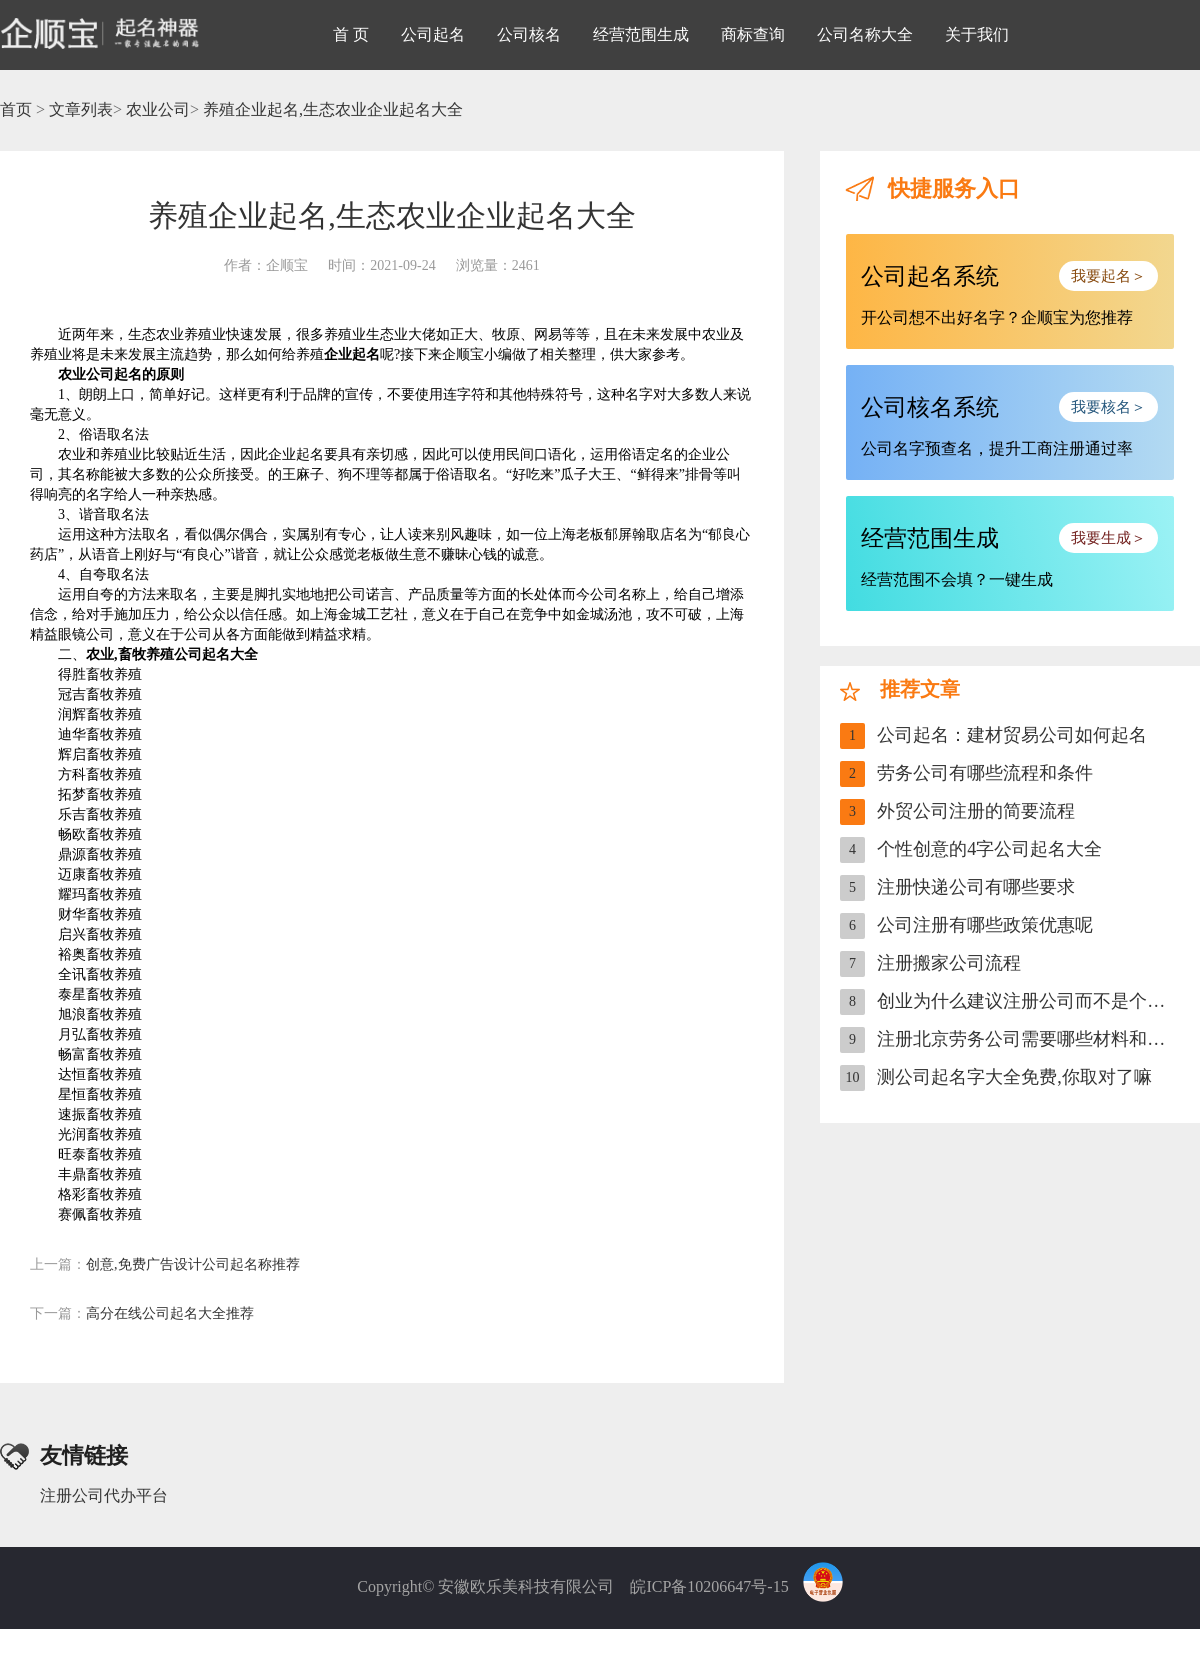  I want to click on 文章列表, so click(81, 109).